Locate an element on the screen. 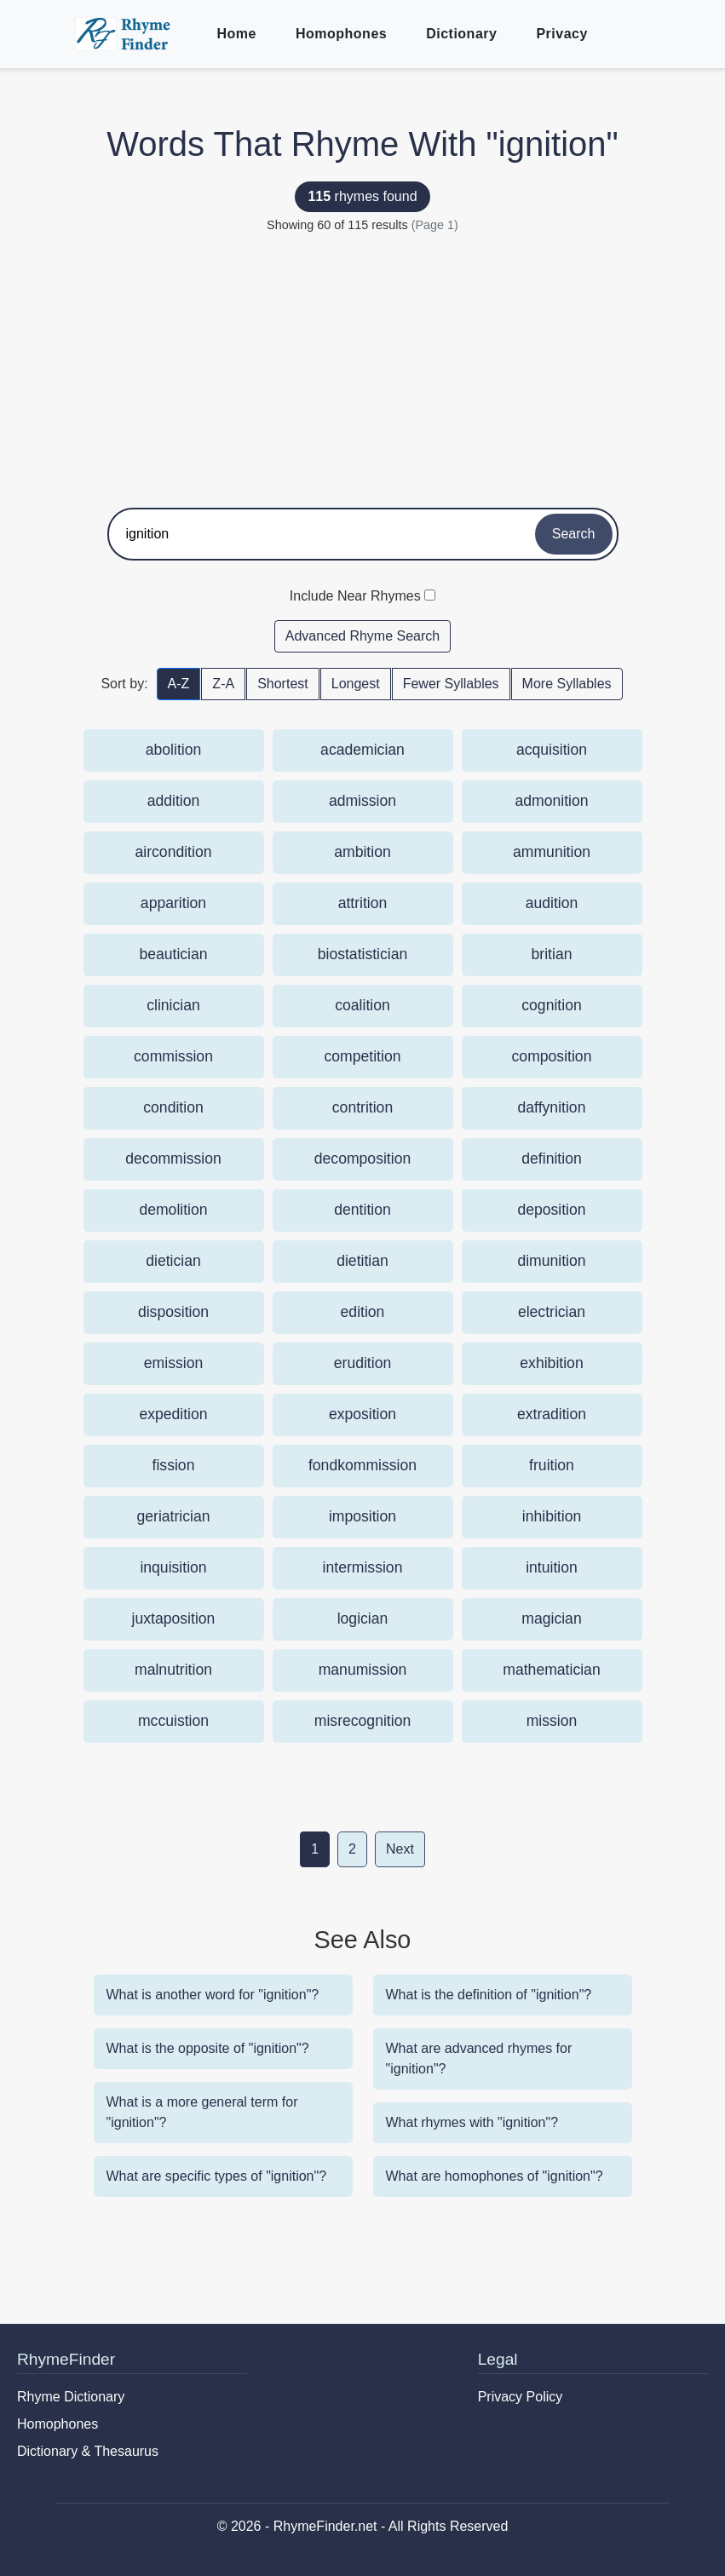 Image resolution: width=725 pixels, height=2576 pixels. mccuistion is located at coordinates (173, 1720).